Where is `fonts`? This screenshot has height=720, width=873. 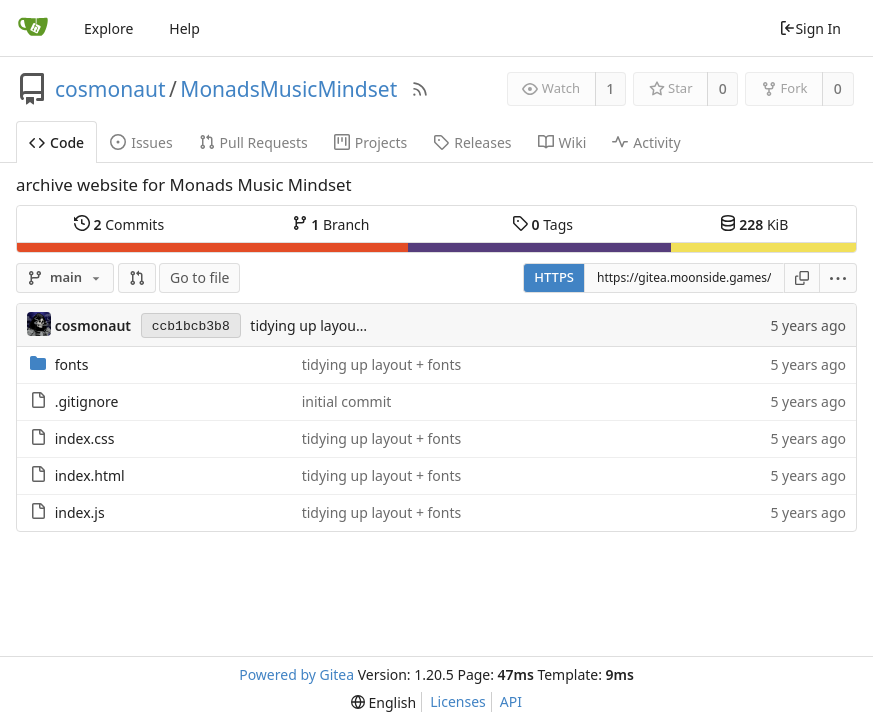 fonts is located at coordinates (72, 364).